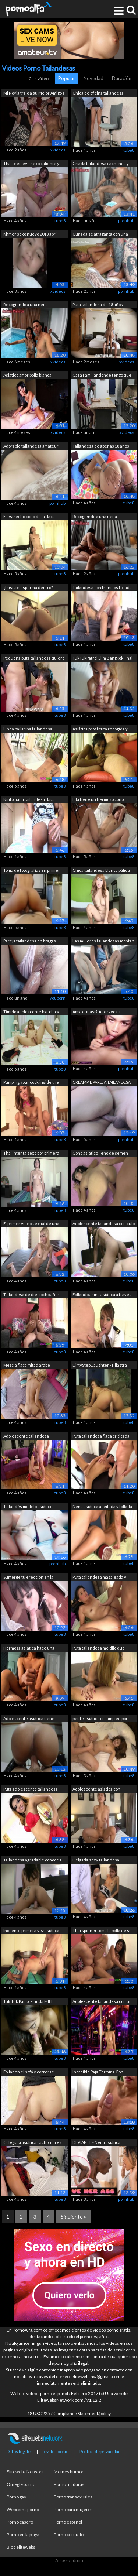  Describe the element at coordinates (20, 2451) in the screenshot. I see `Datos legales` at that location.